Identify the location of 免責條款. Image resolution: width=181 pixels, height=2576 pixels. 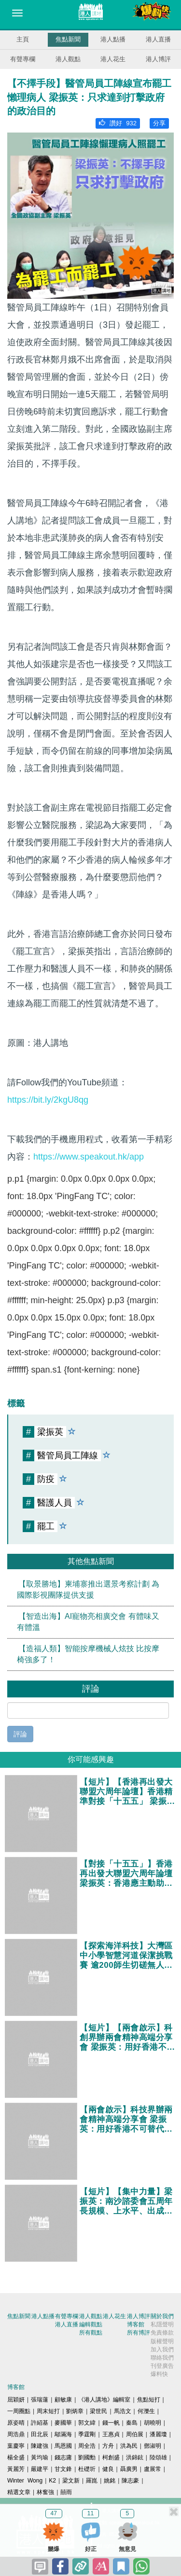
(162, 2332).